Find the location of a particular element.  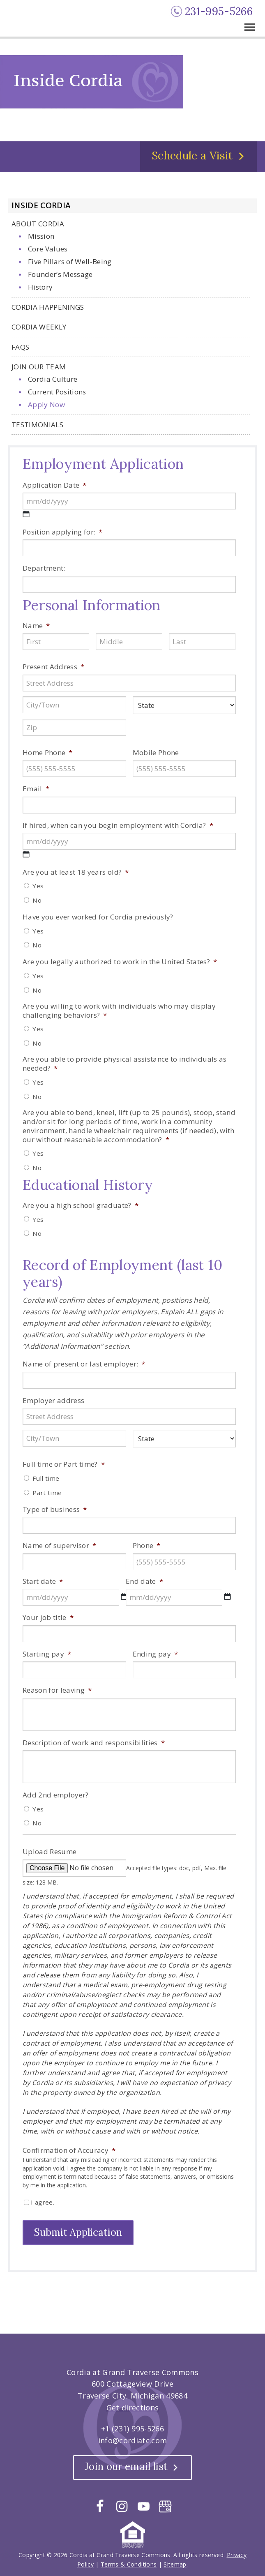

Mission is located at coordinates (41, 237).